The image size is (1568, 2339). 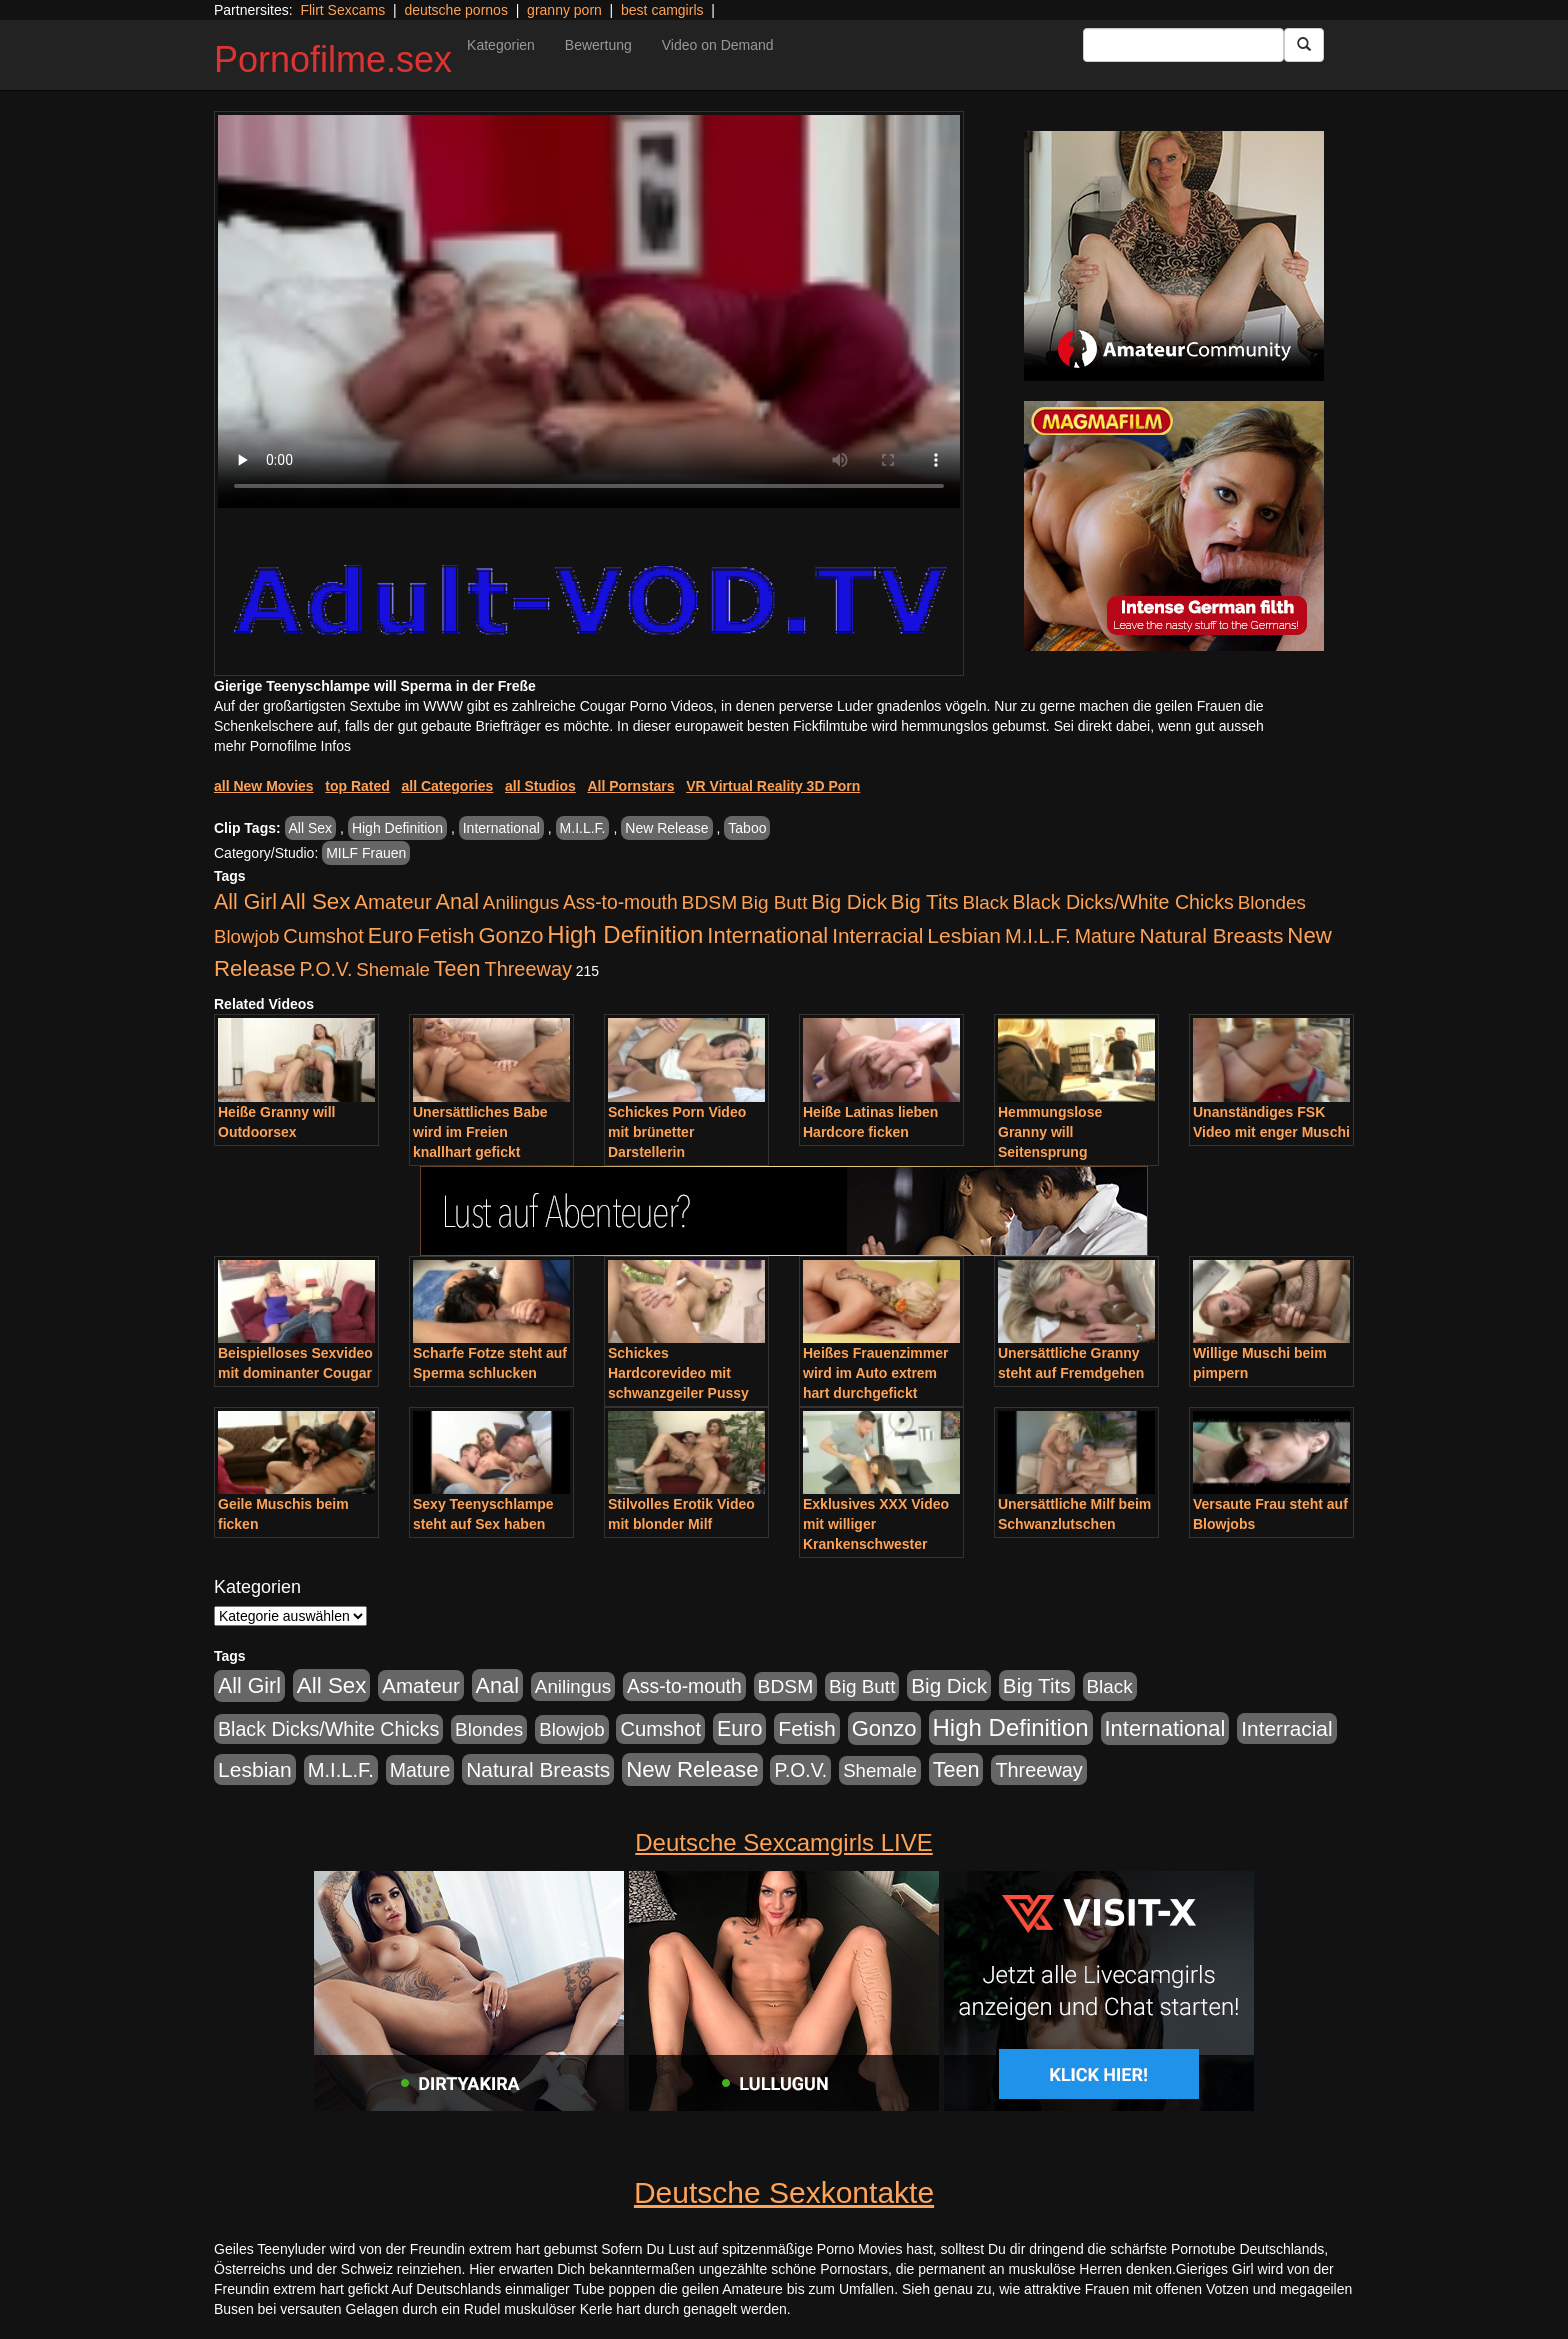 What do you see at coordinates (849, 901) in the screenshot?
I see `Big Dick [Big Dick (1.172 Einträge)]` at bounding box center [849, 901].